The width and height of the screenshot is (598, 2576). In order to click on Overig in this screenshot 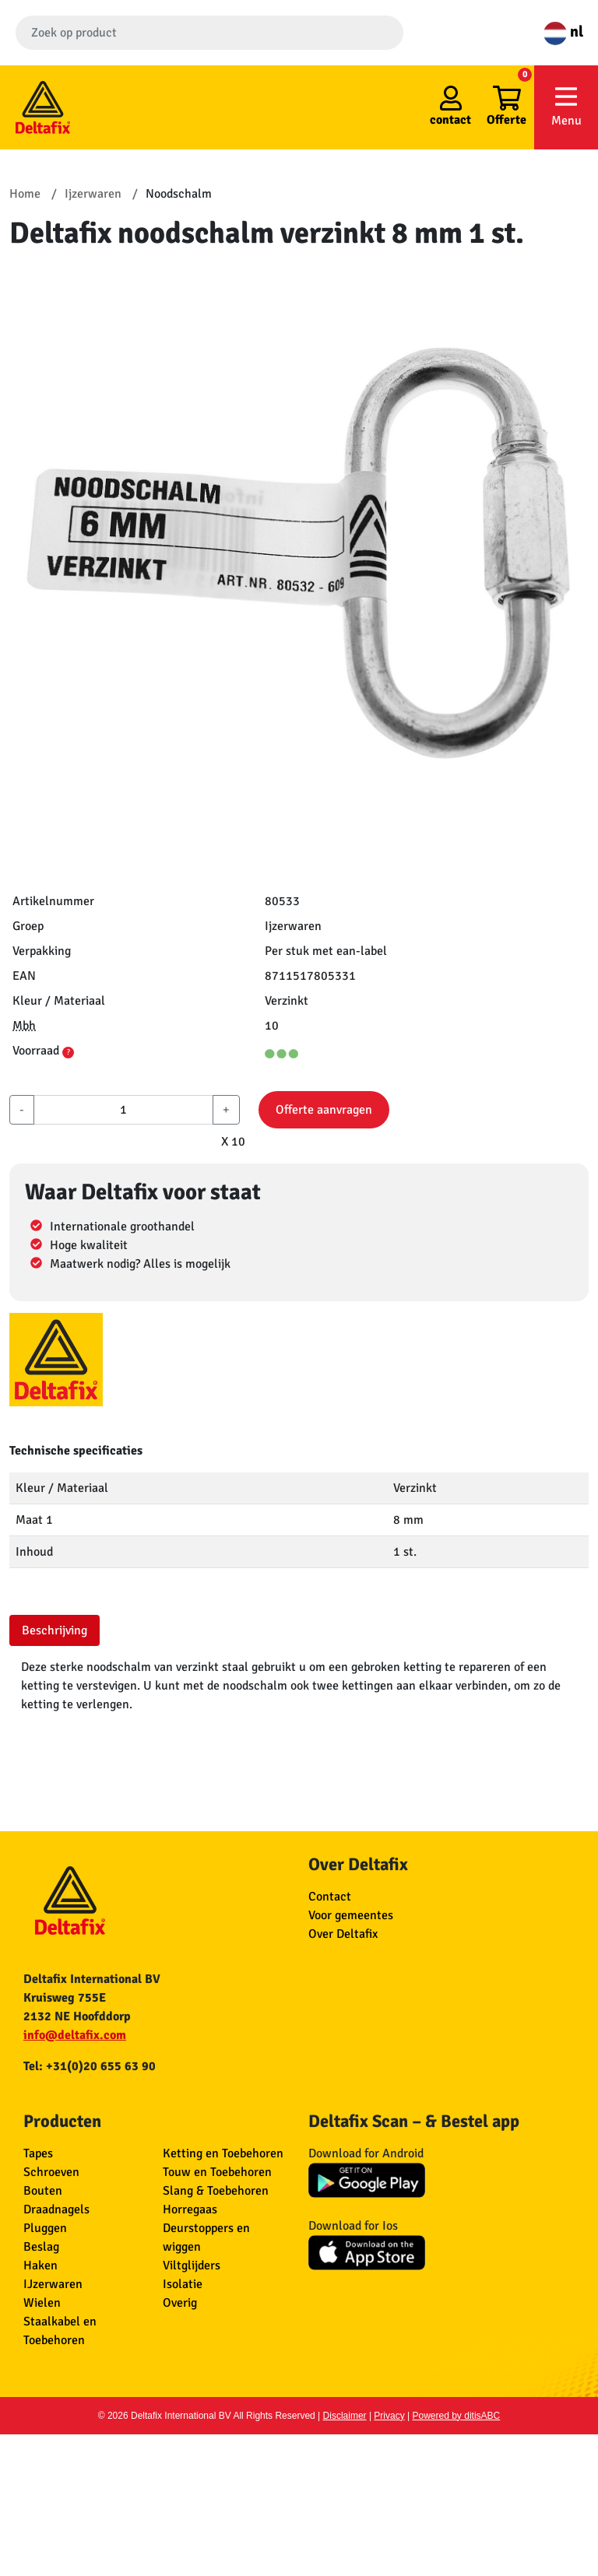, I will do `click(180, 2303)`.